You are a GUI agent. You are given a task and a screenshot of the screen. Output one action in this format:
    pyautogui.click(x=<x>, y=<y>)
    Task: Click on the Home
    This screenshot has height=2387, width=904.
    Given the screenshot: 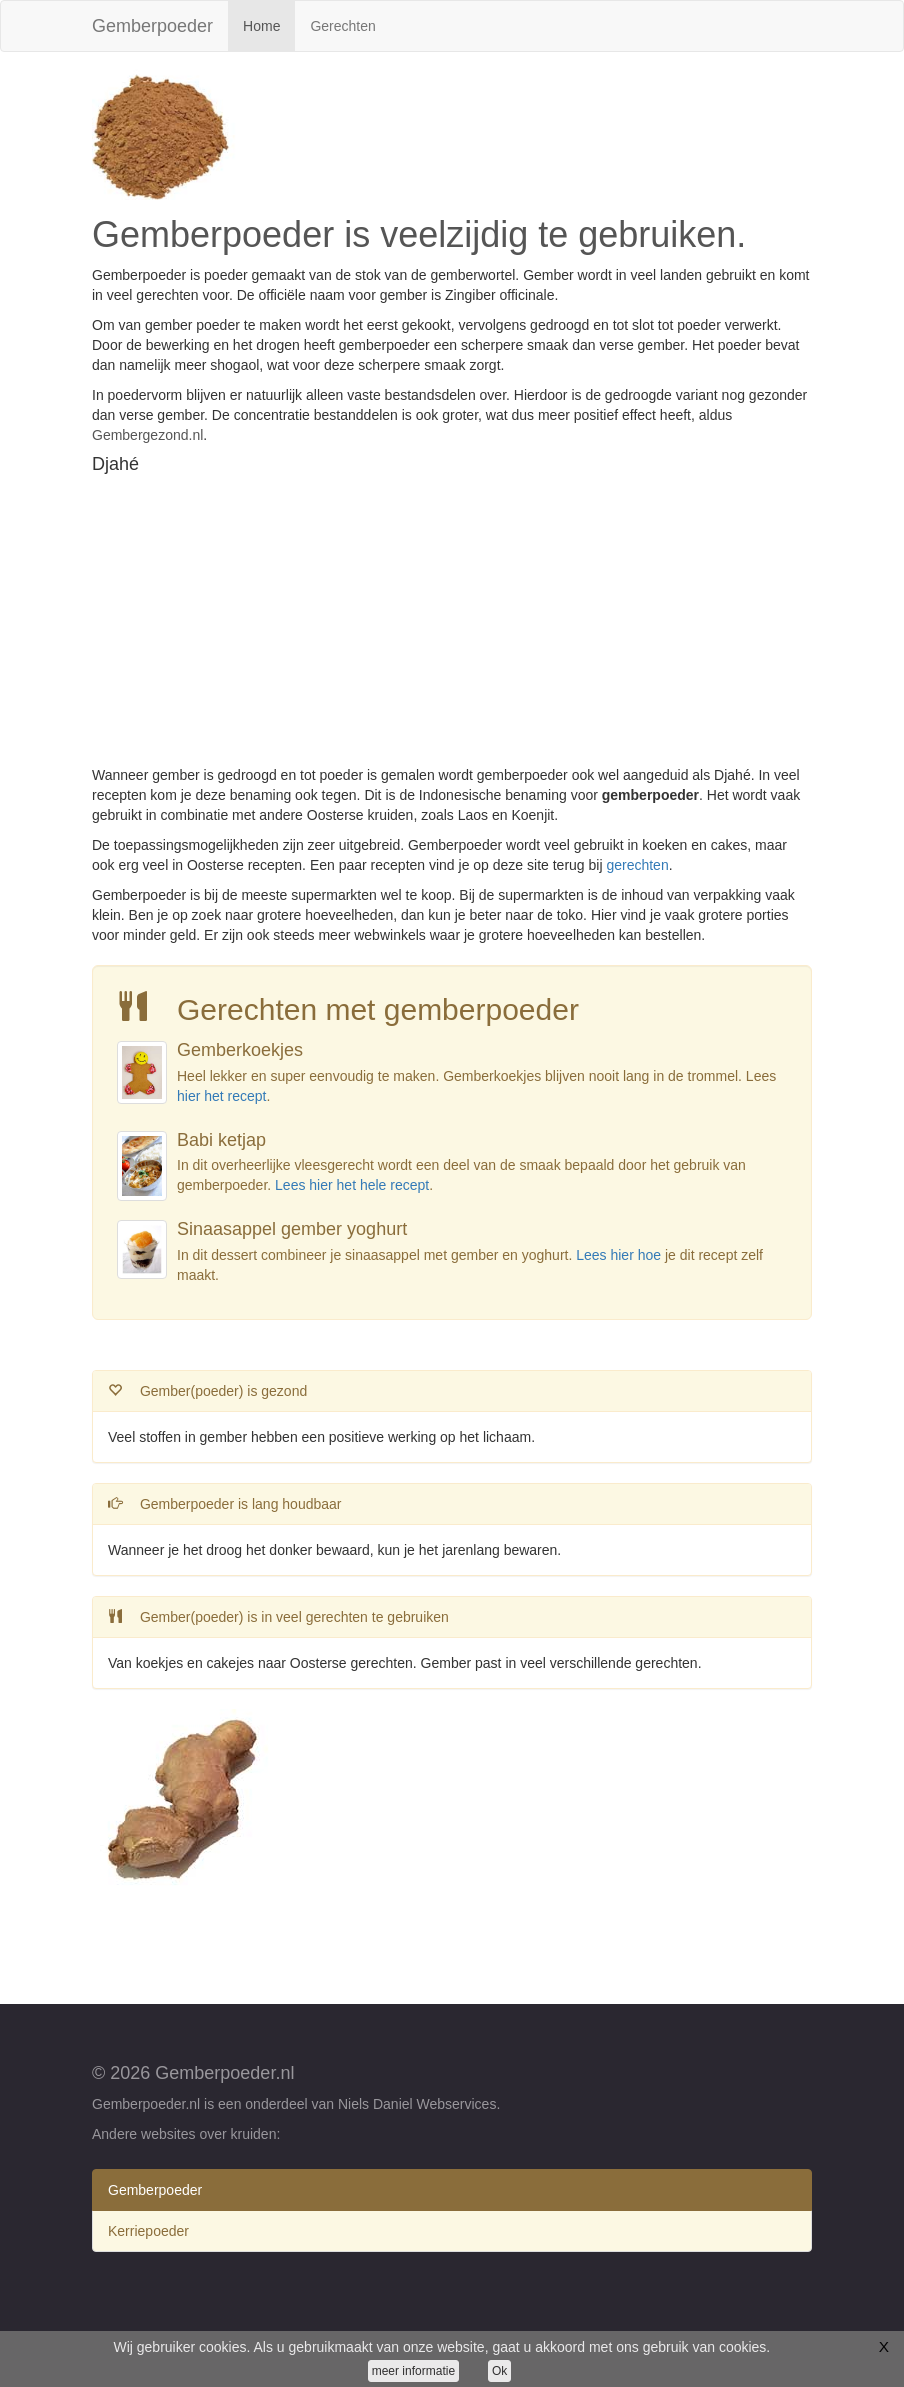 What is the action you would take?
    pyautogui.click(x=269, y=24)
    